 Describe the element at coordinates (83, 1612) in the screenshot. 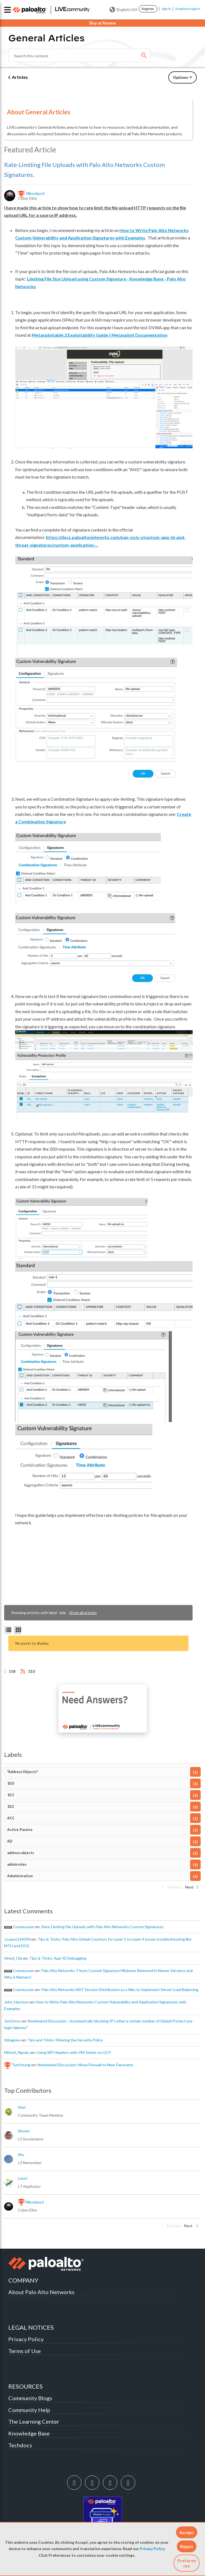

I see `Show all articles` at that location.